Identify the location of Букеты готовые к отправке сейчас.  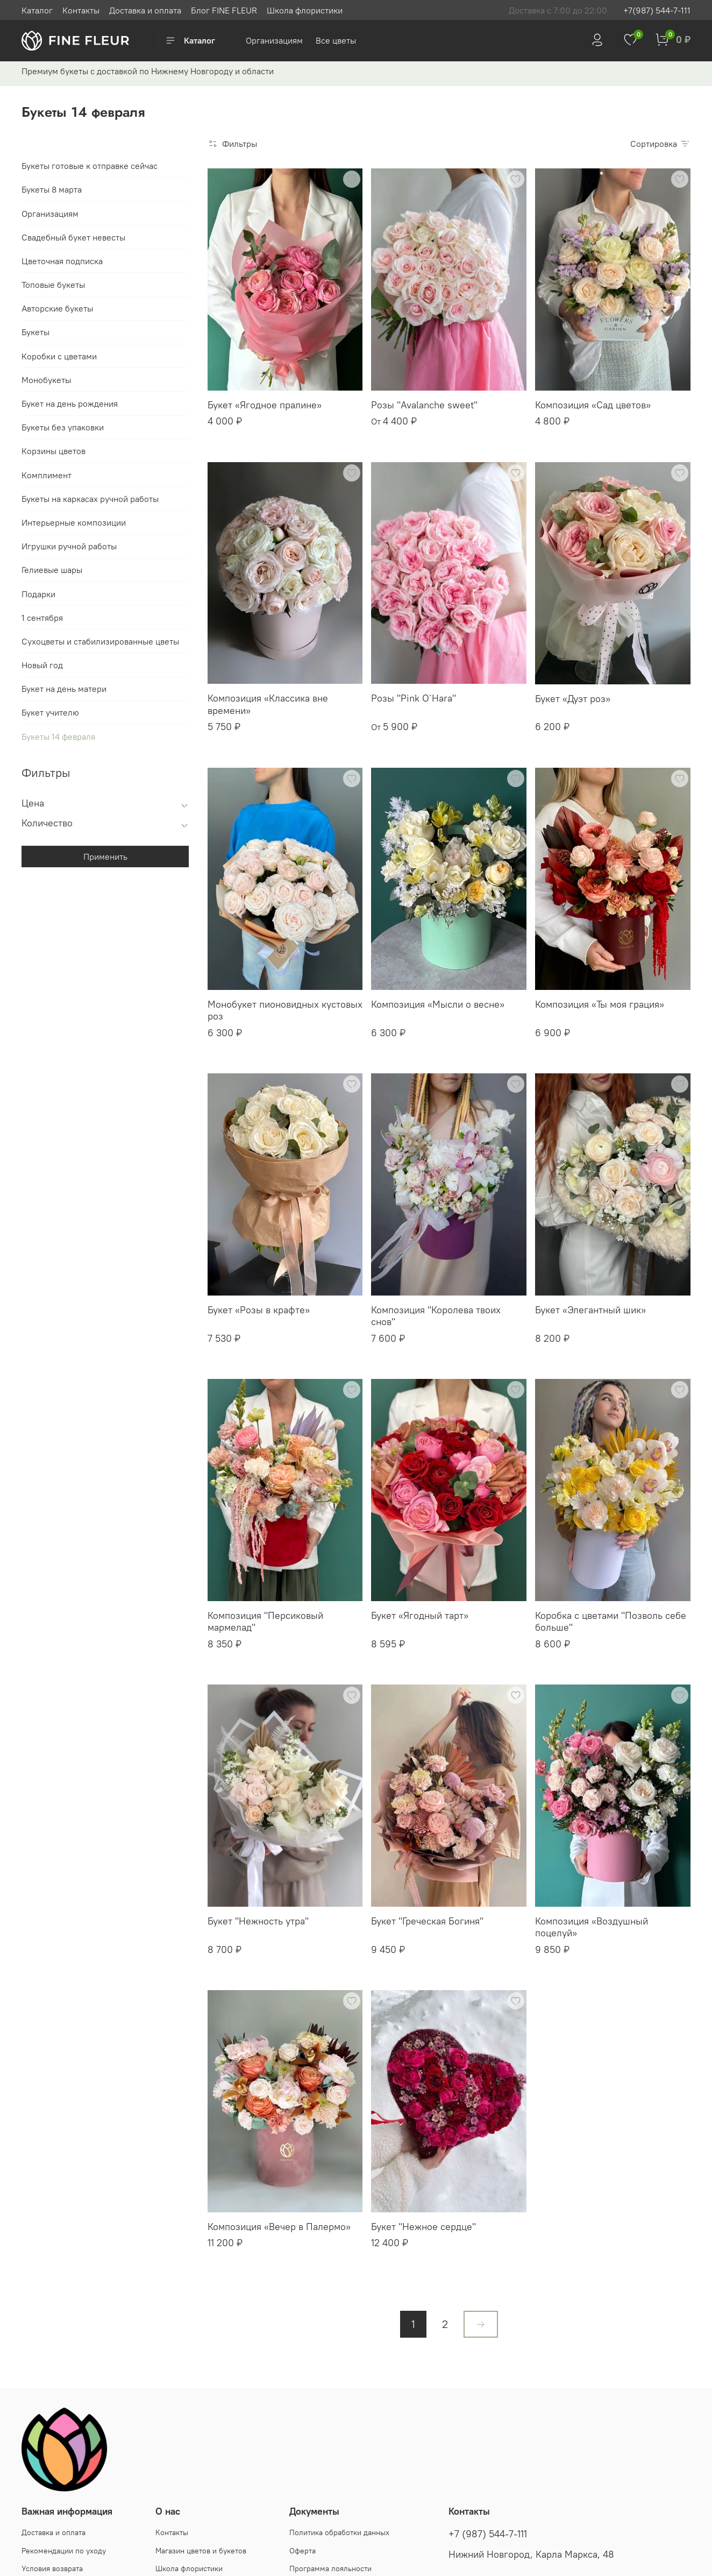
(90, 165).